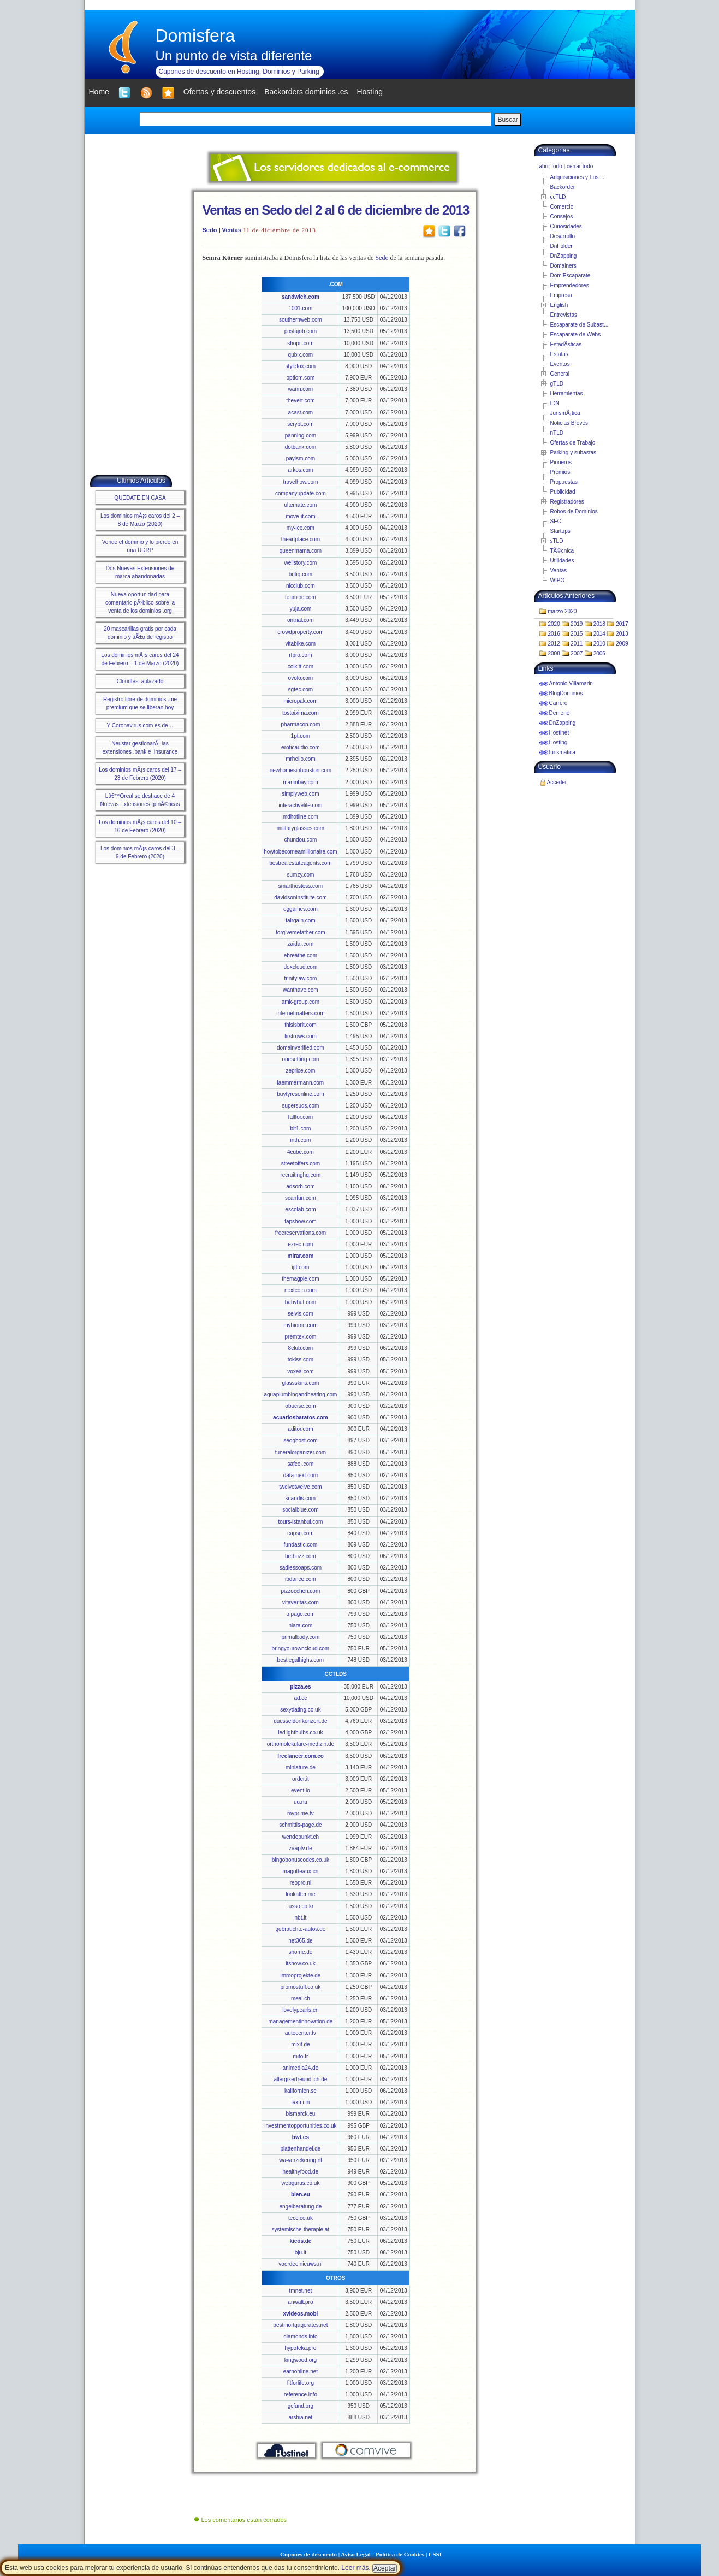 The width and height of the screenshot is (719, 2576). Describe the element at coordinates (300, 1106) in the screenshot. I see `supersuds.com` at that location.